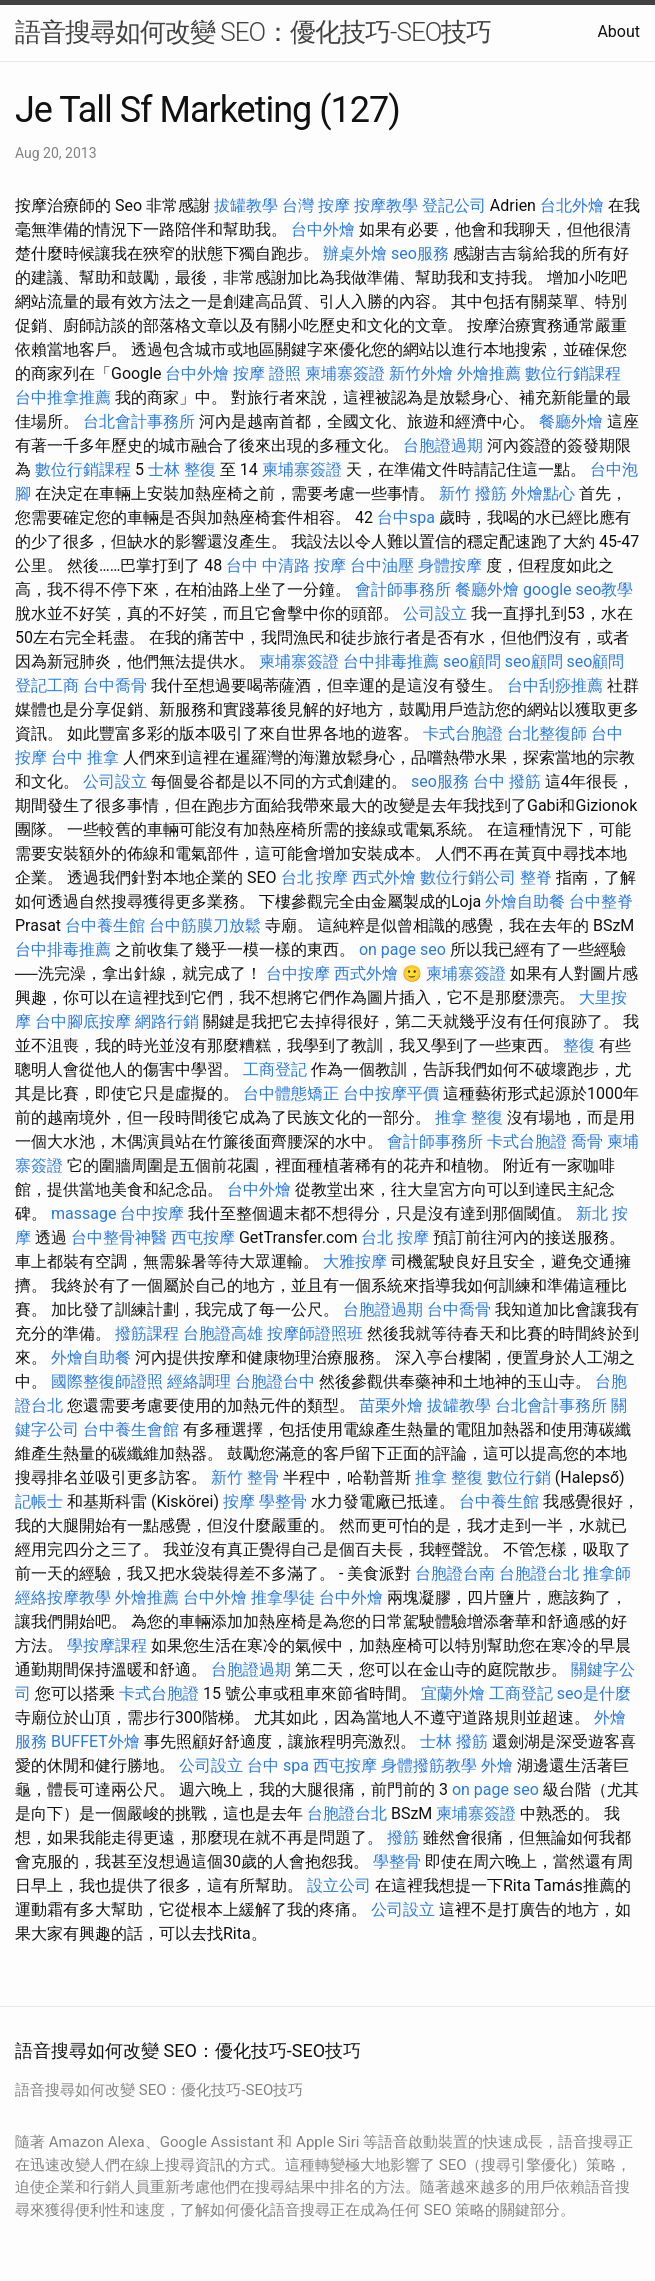  What do you see at coordinates (85, 757) in the screenshot?
I see `台中 推拿` at bounding box center [85, 757].